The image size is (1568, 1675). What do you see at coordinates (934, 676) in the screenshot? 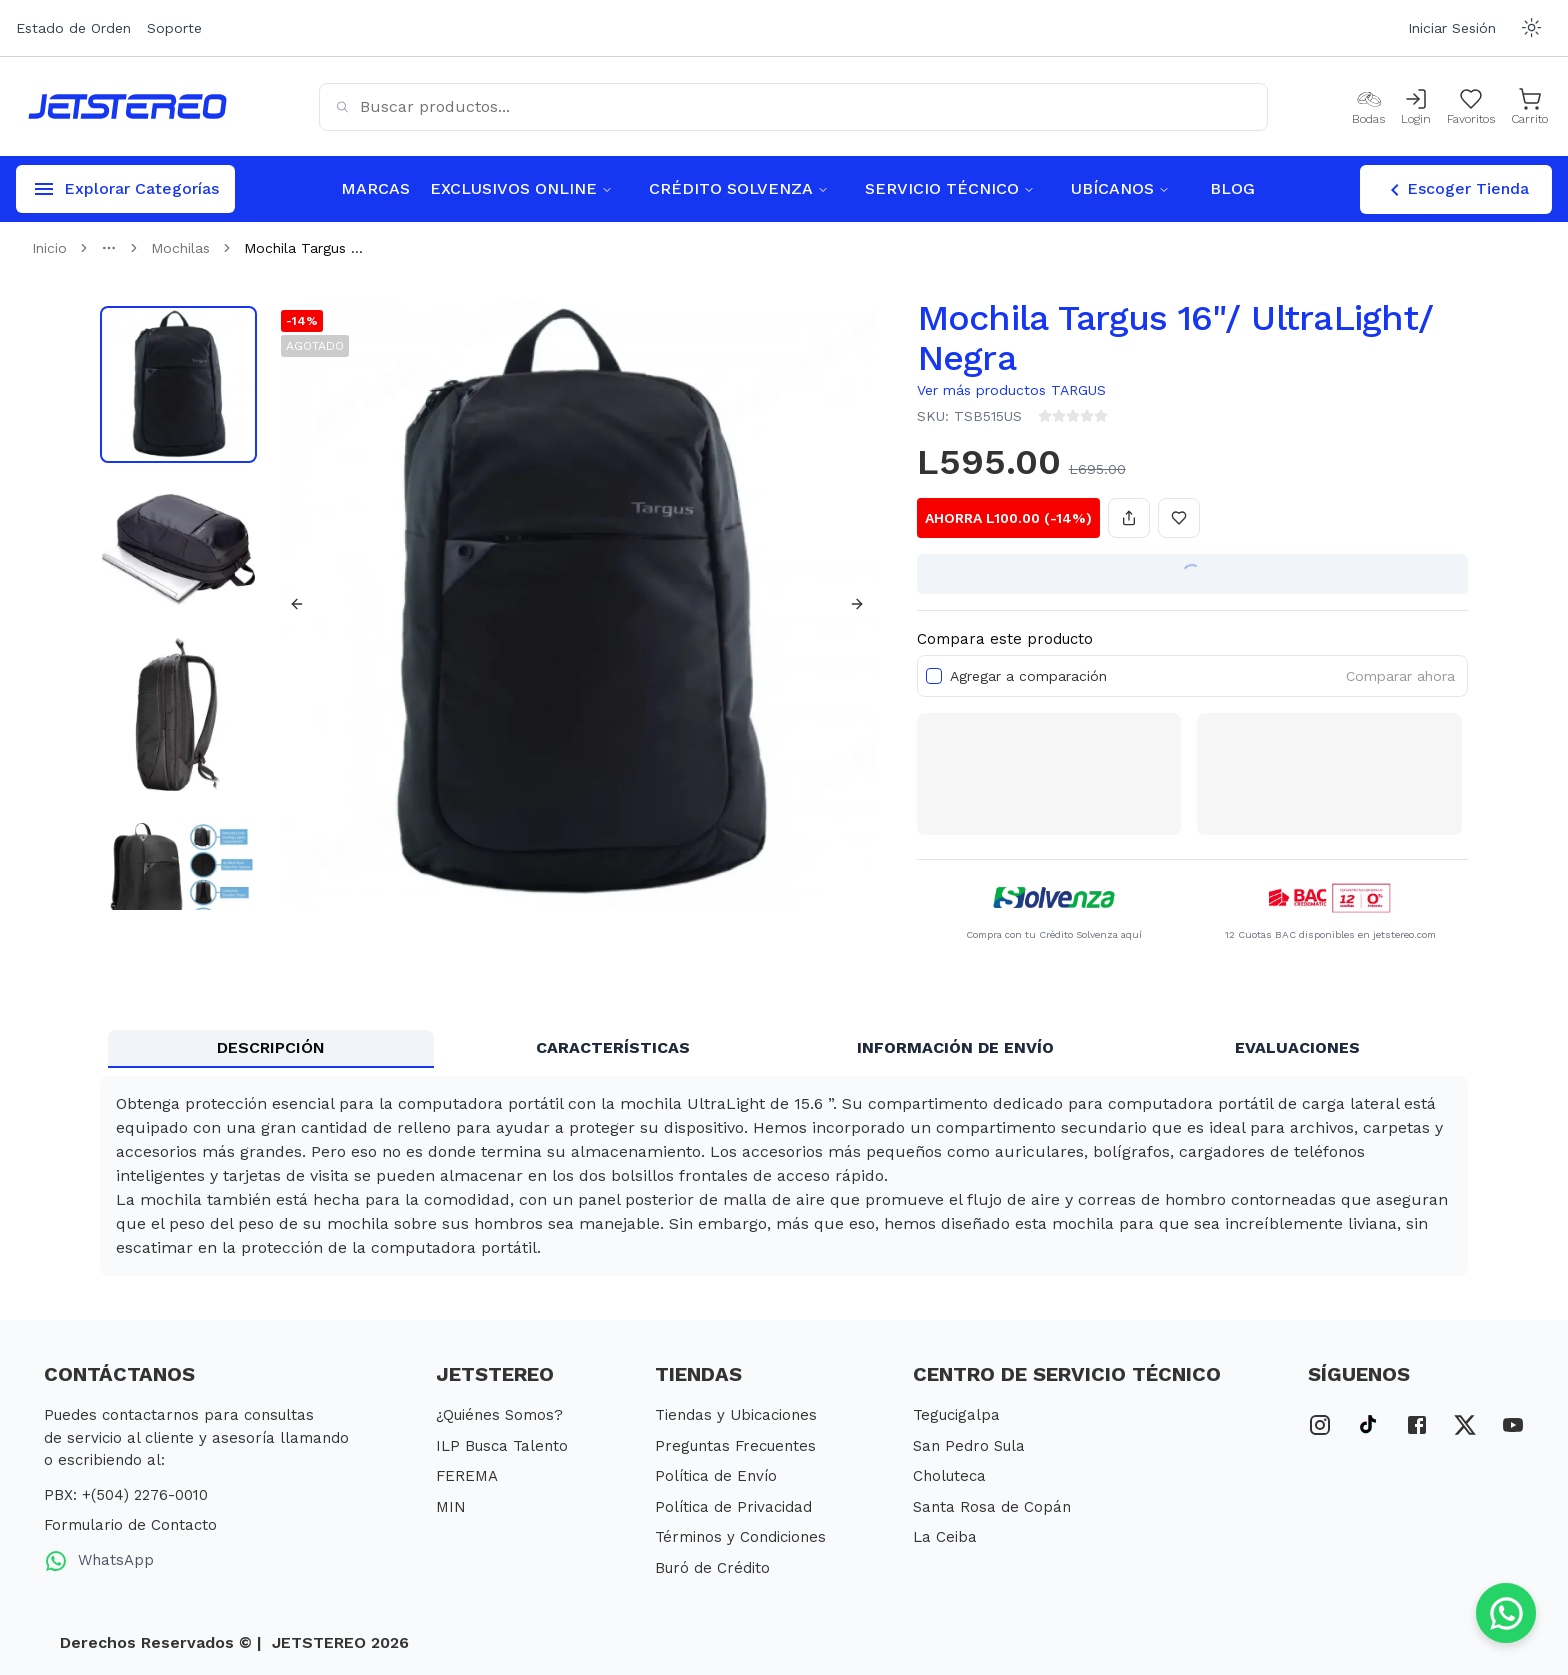
I see `[checkbox]` at bounding box center [934, 676].